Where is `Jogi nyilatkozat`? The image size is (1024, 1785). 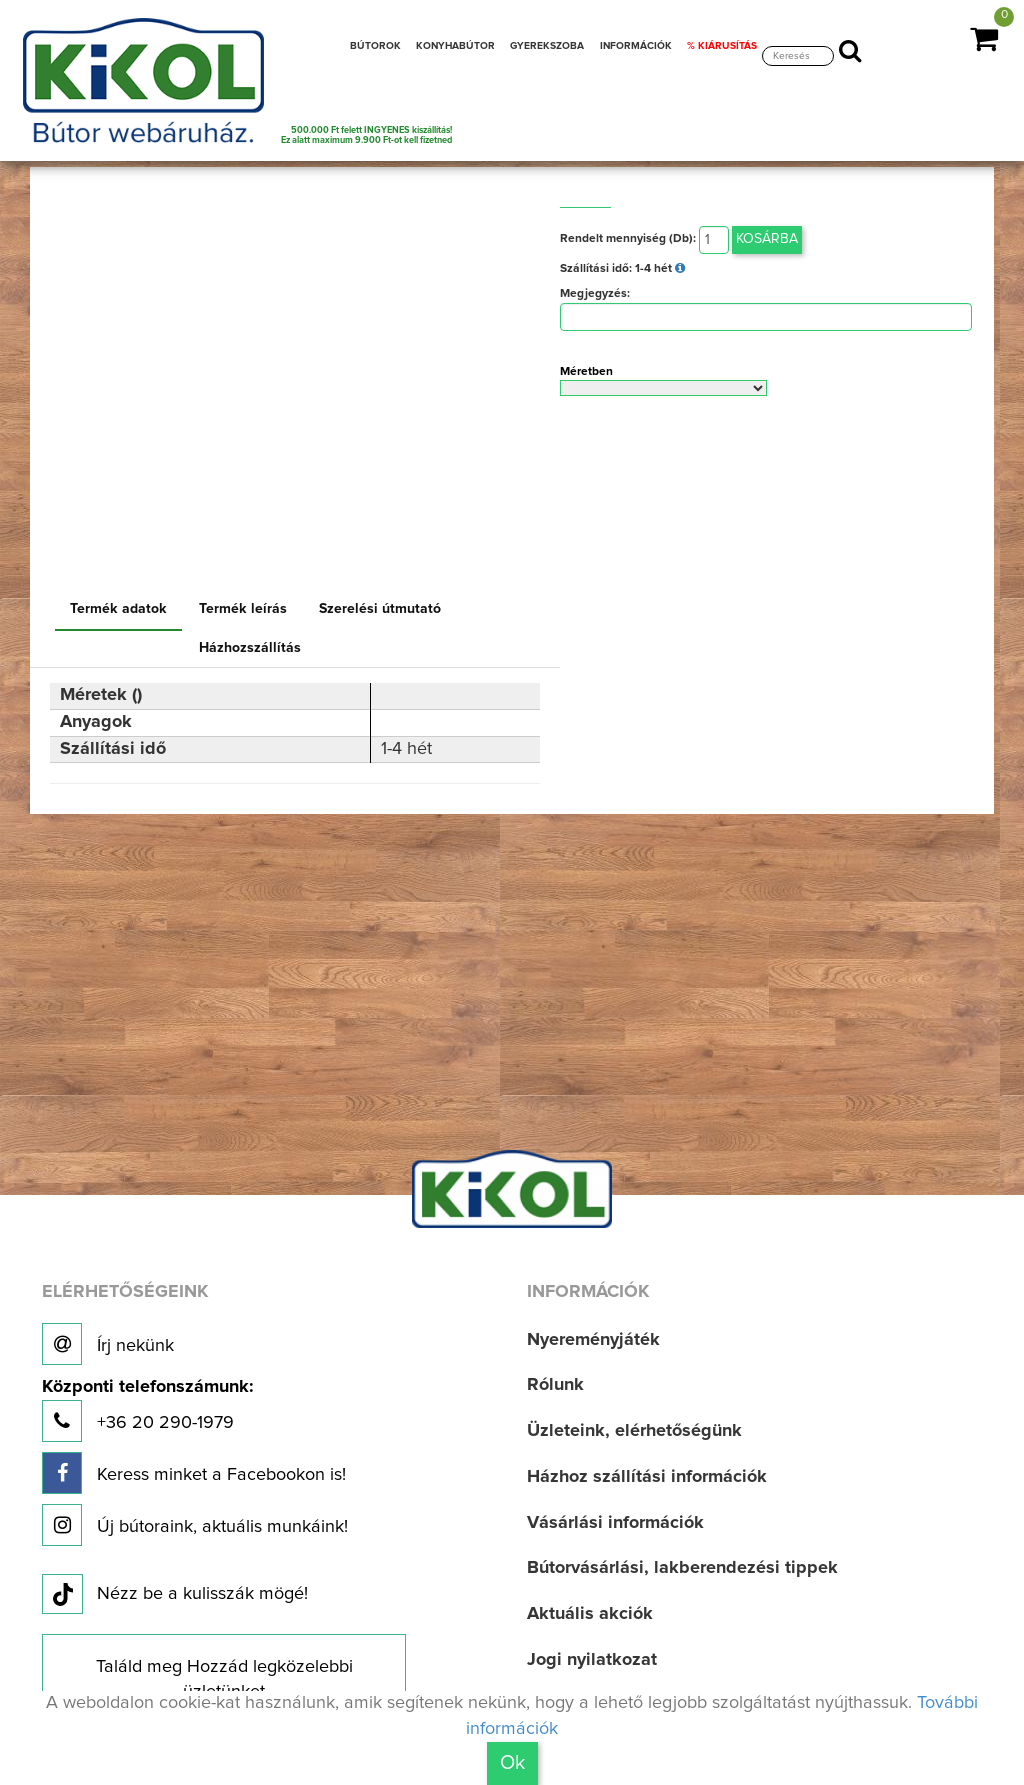
Jogi nyilatkozat is located at coordinates (592, 1660).